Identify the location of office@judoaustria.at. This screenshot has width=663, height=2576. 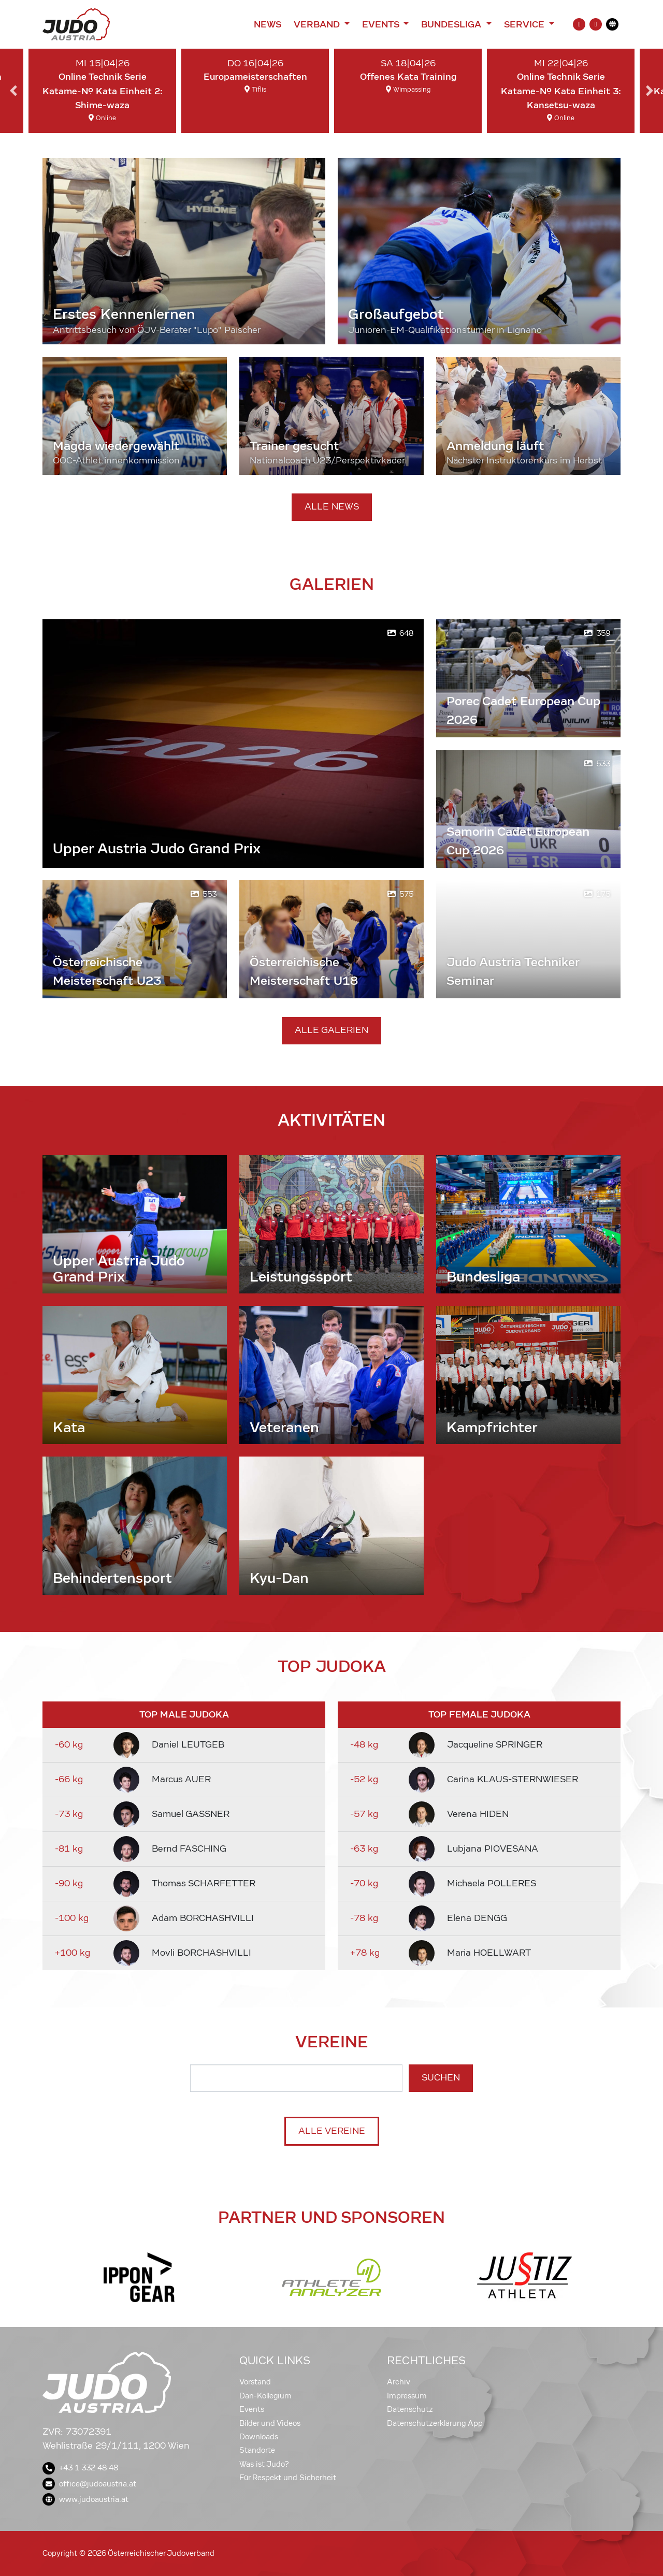
(89, 2483).